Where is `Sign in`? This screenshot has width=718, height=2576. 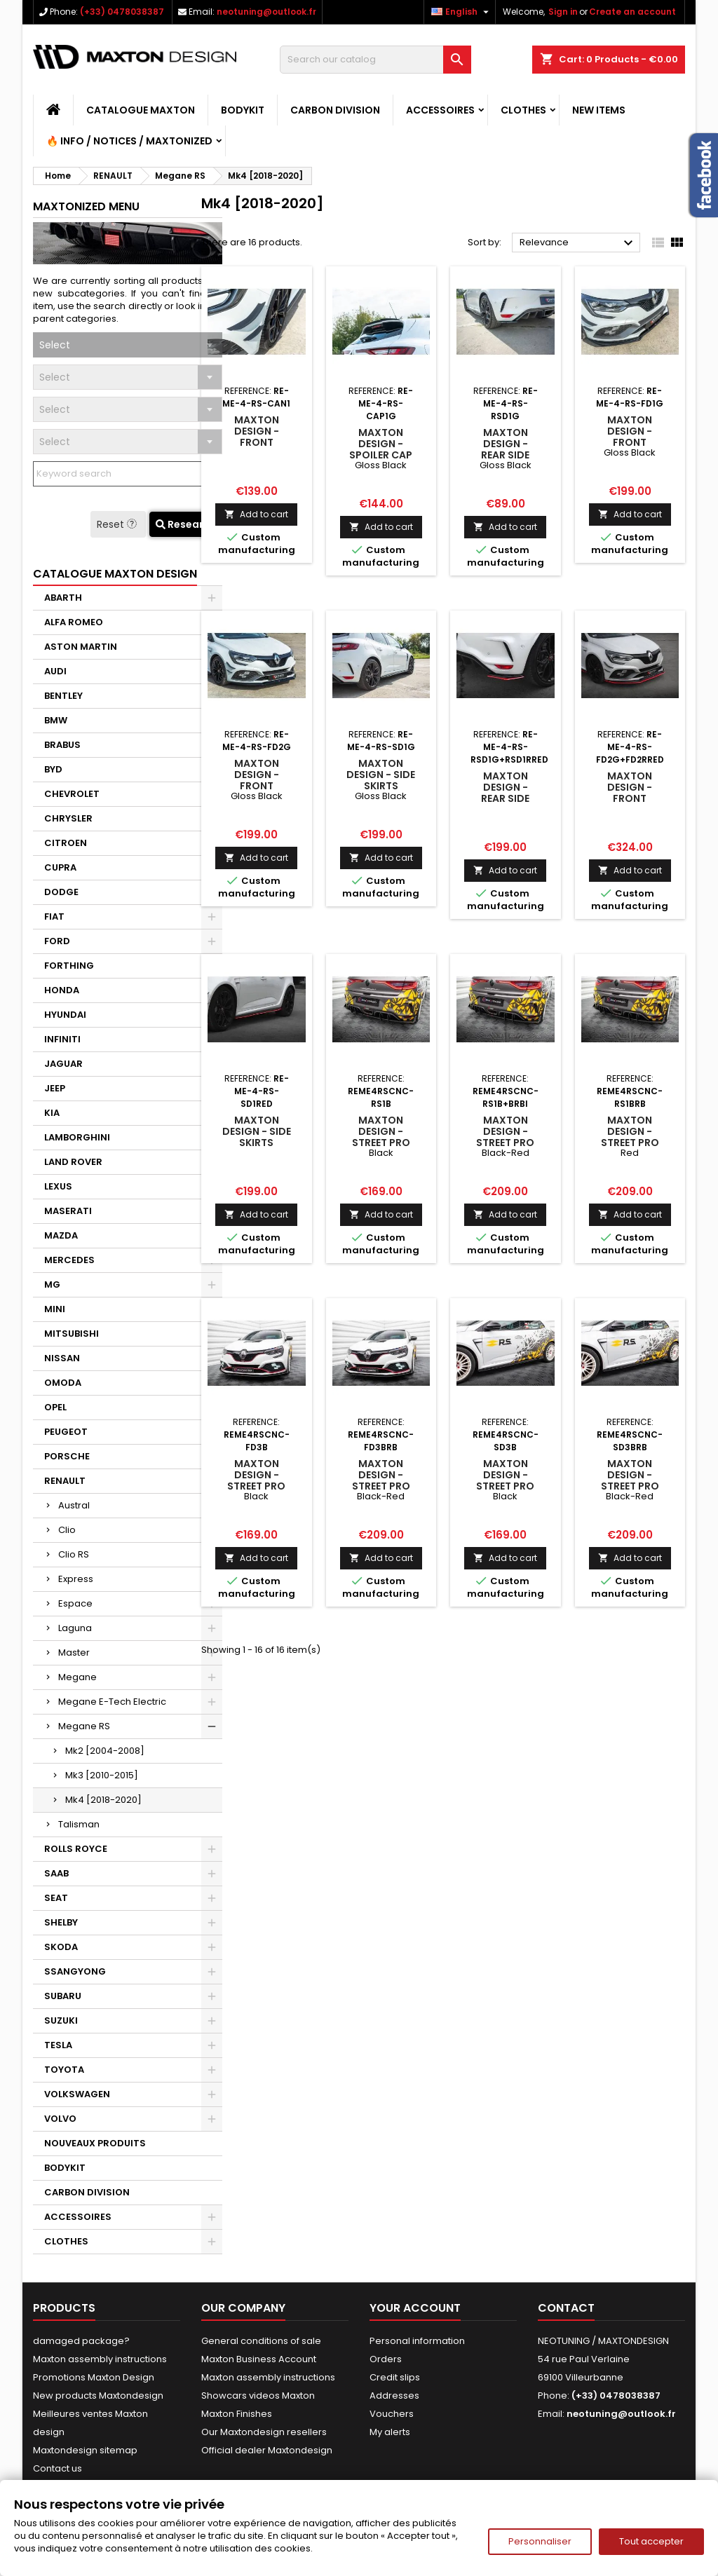
Sign in is located at coordinates (563, 12).